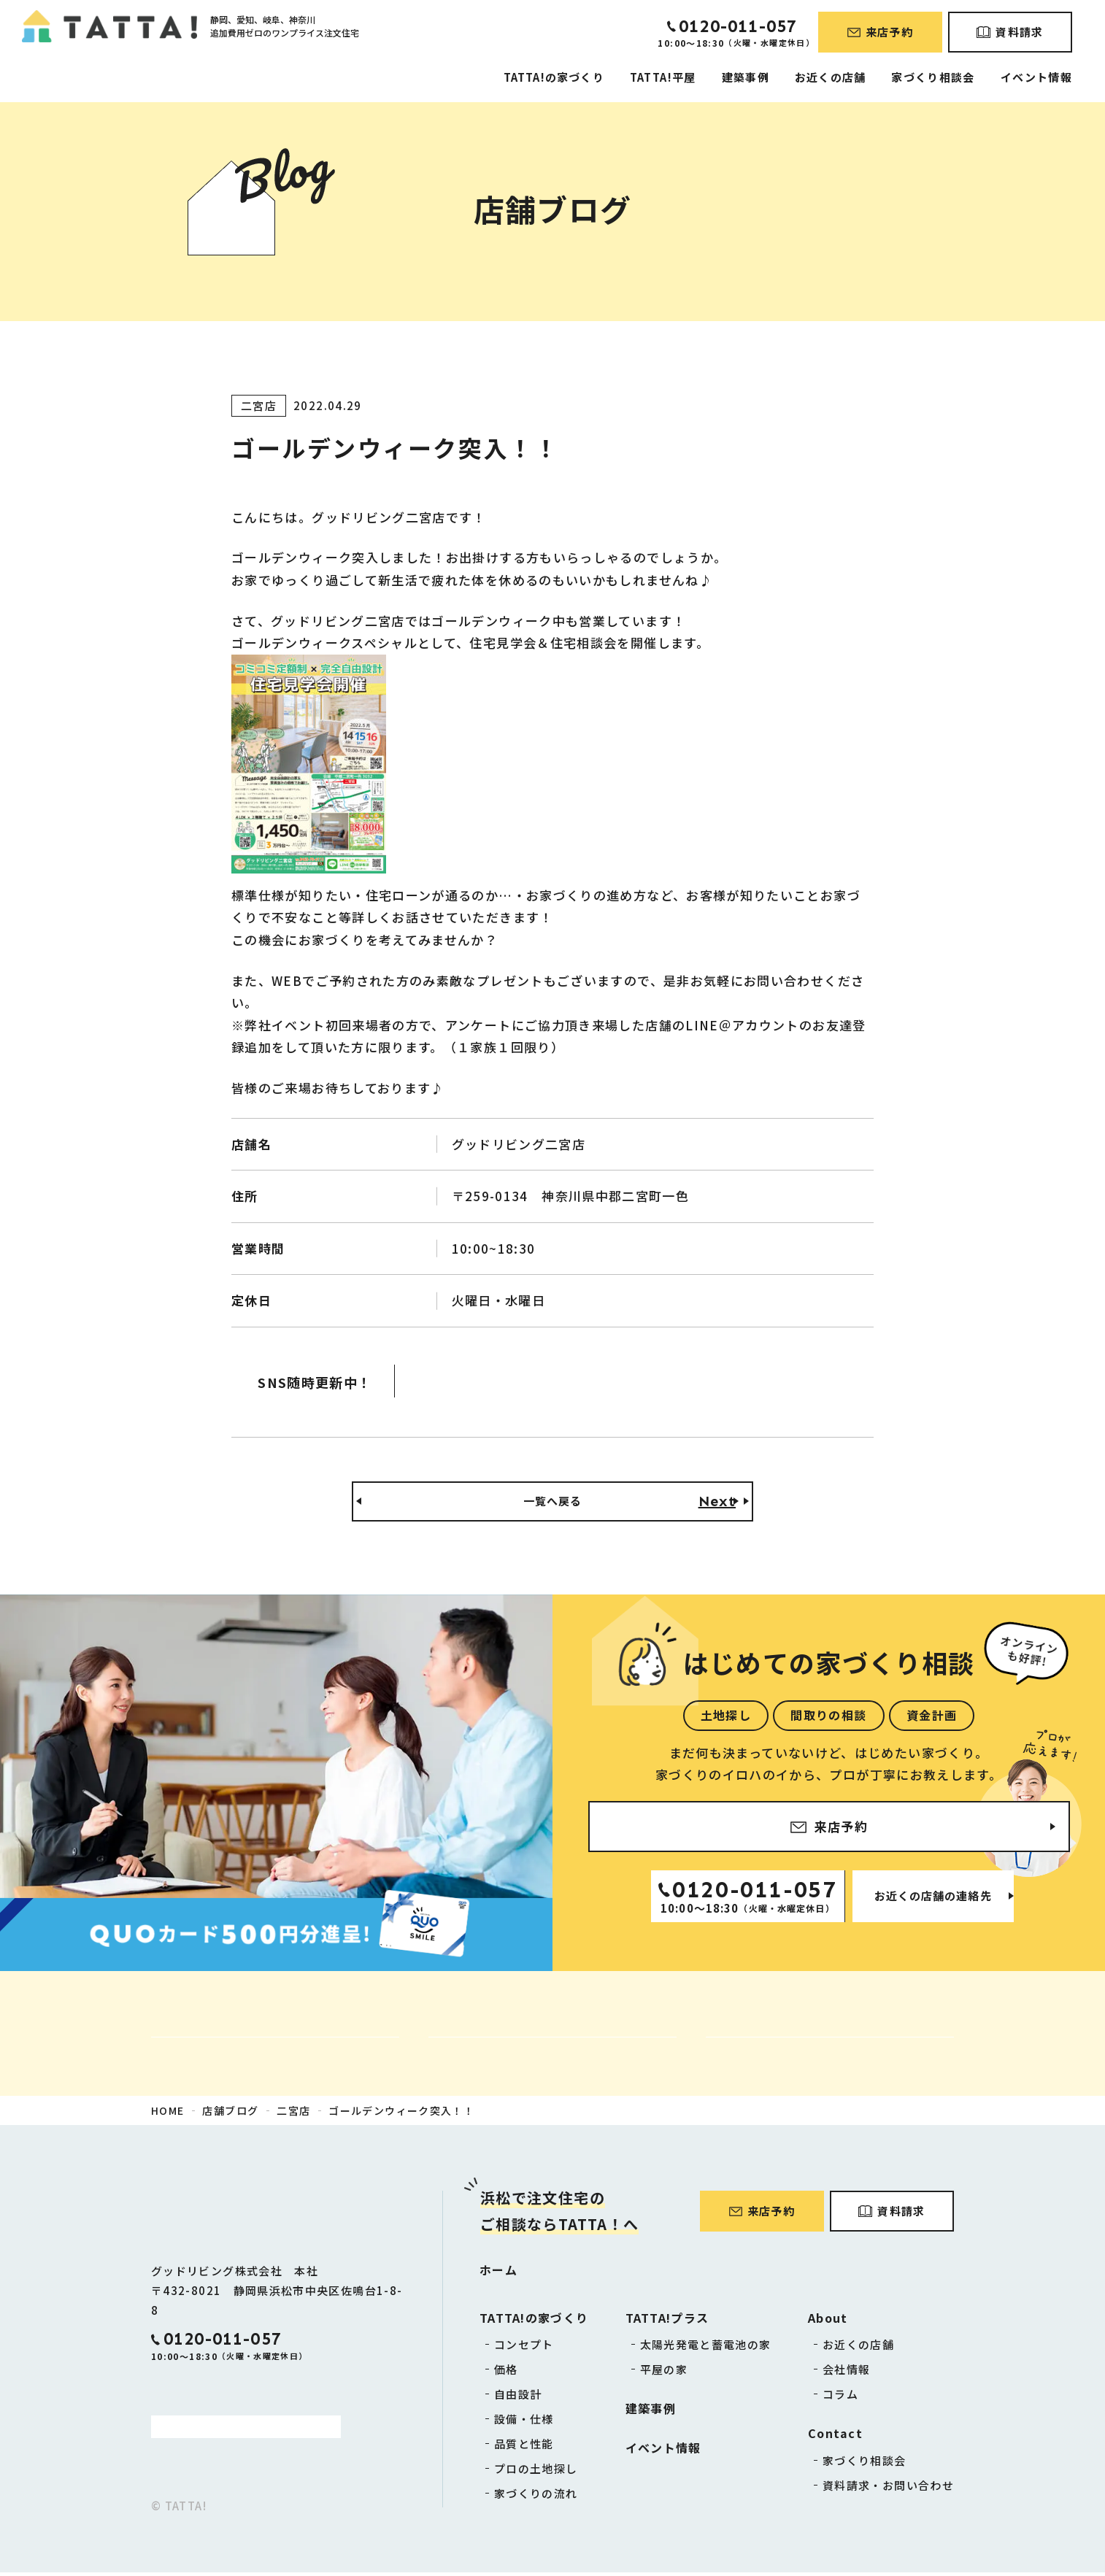  What do you see at coordinates (745, 77) in the screenshot?
I see `建築事例` at bounding box center [745, 77].